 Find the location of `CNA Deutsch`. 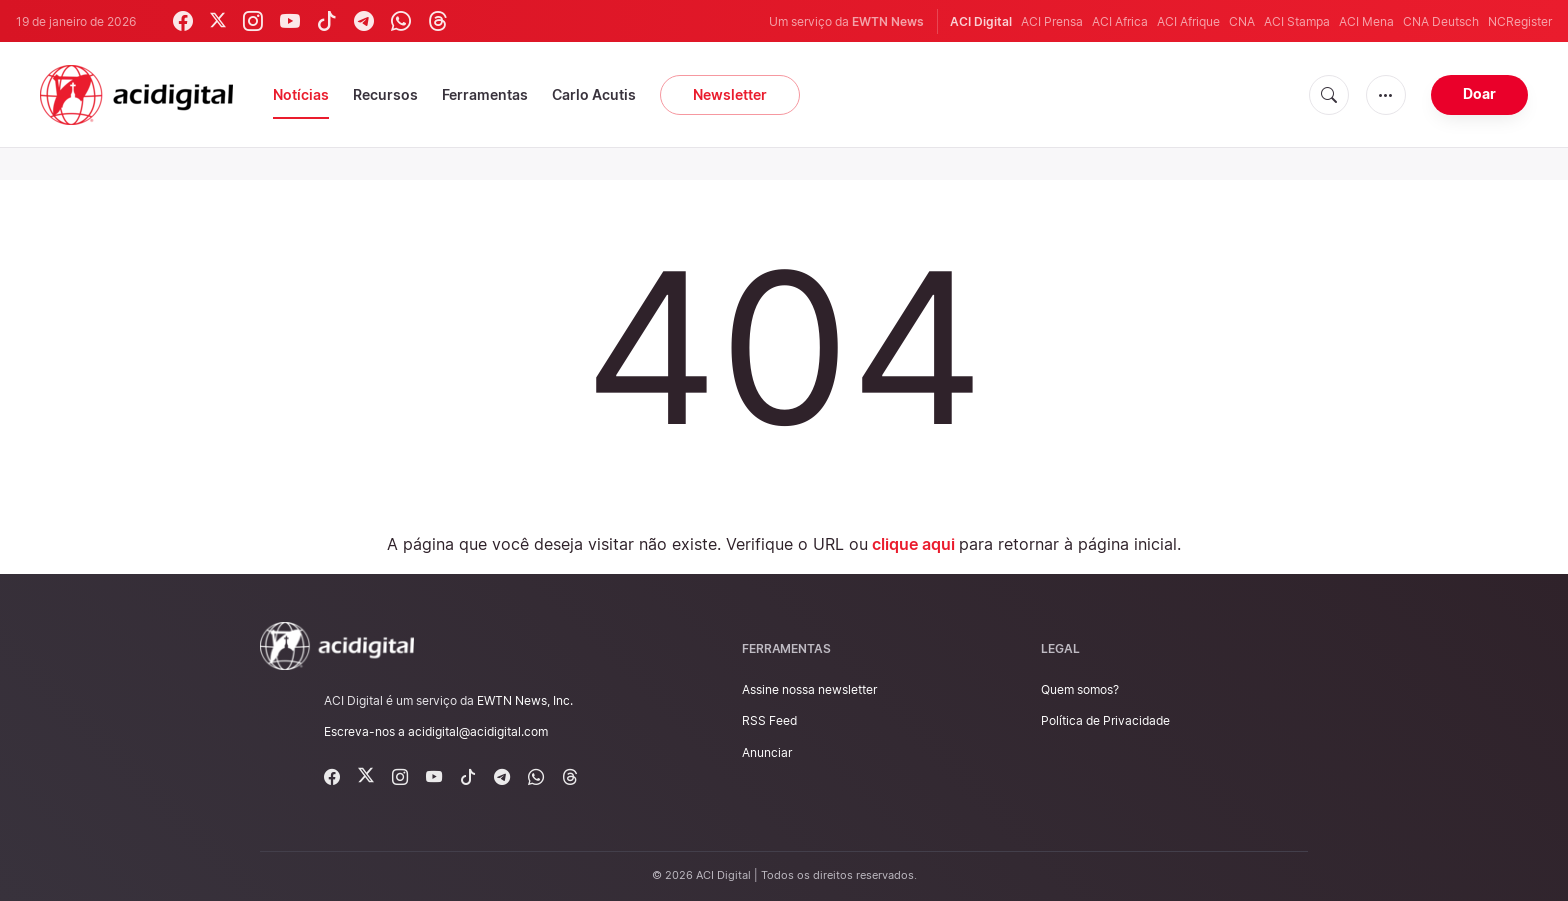

CNA Deutsch is located at coordinates (1441, 21).